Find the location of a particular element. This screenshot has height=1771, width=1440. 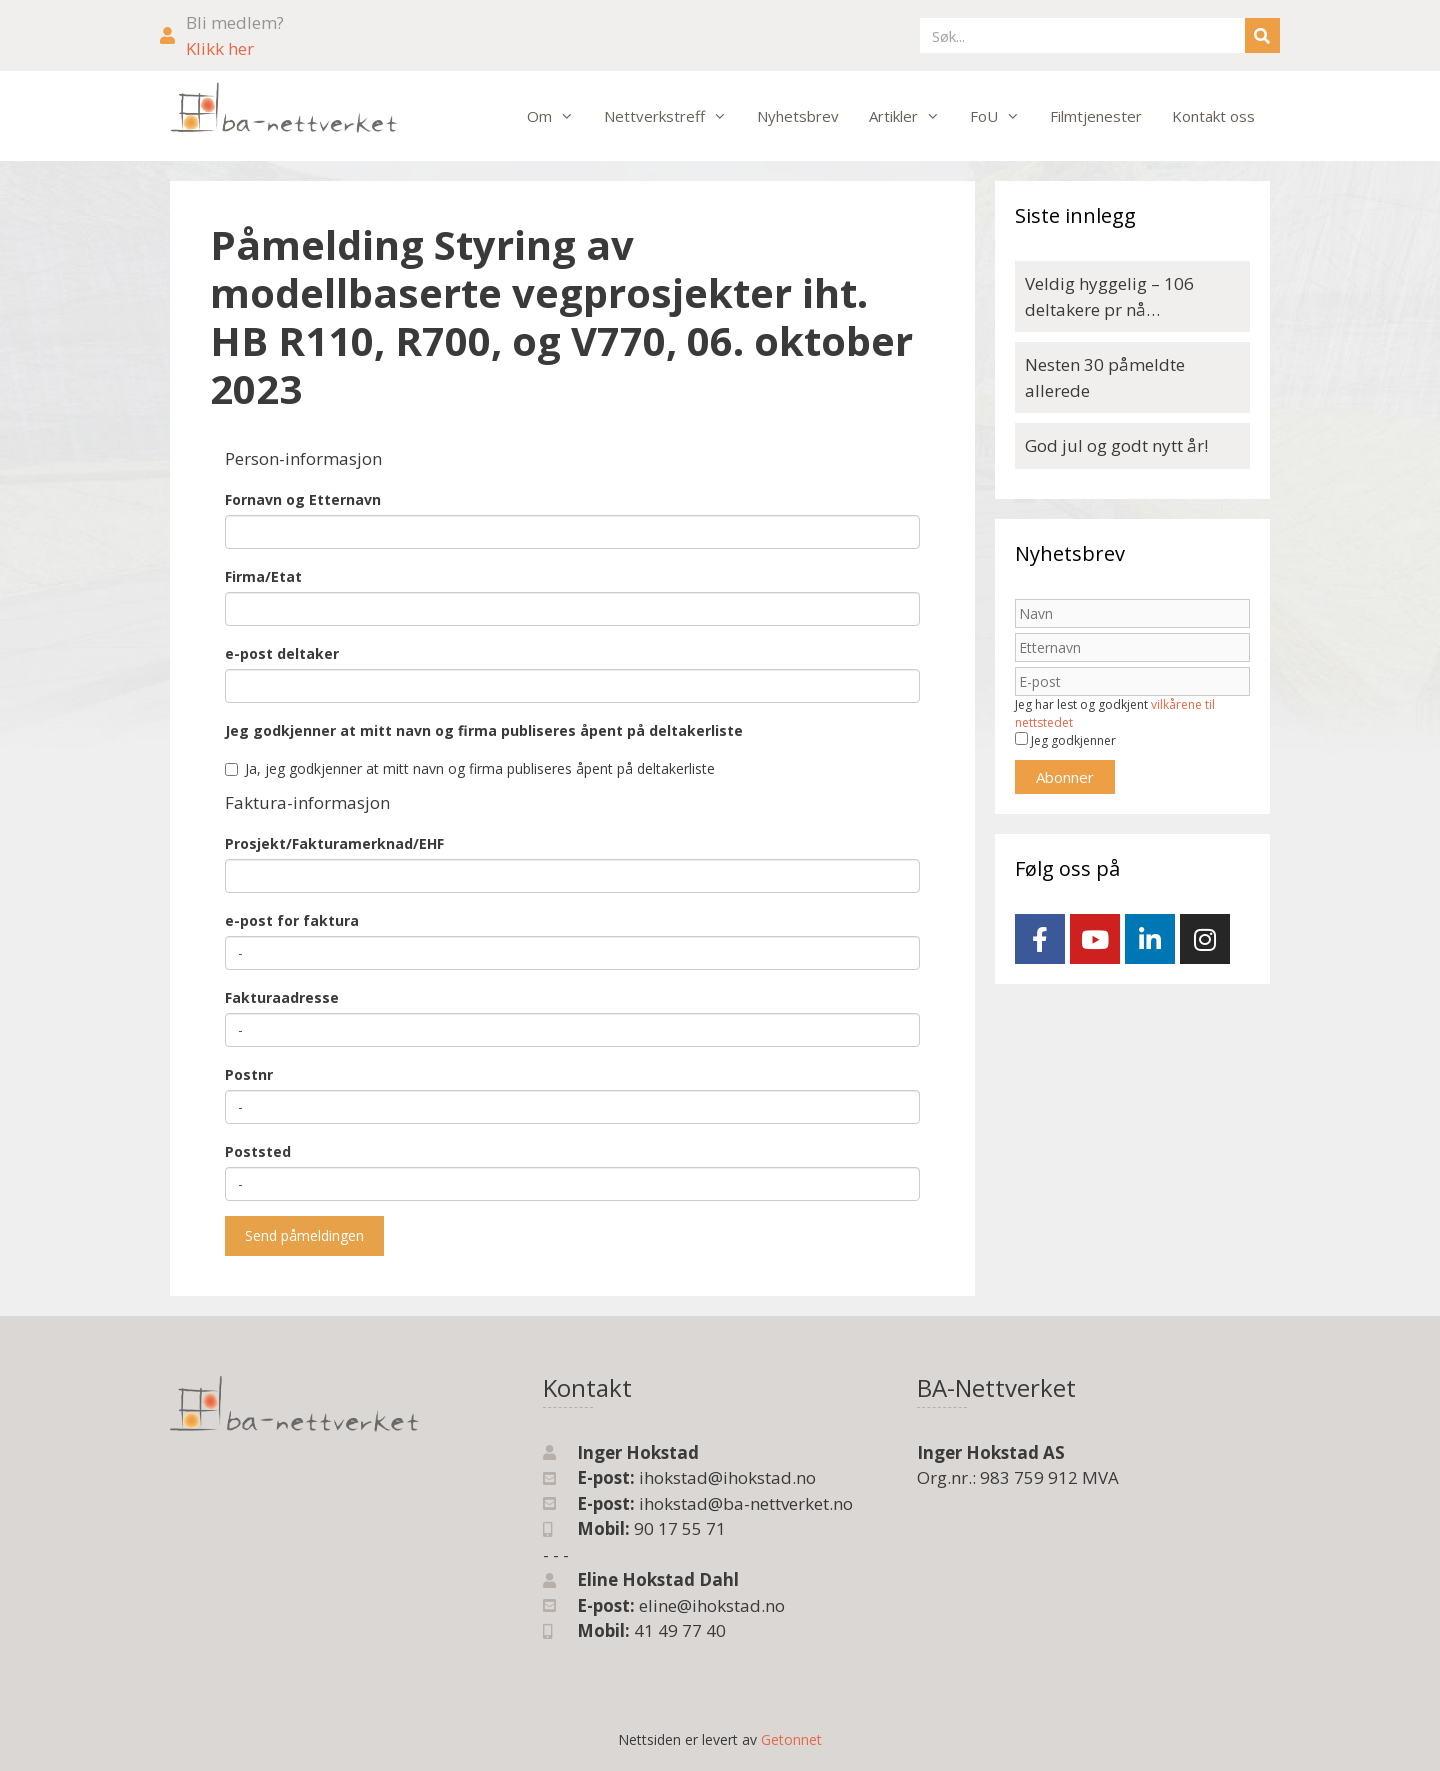

Om is located at coordinates (558, 116).